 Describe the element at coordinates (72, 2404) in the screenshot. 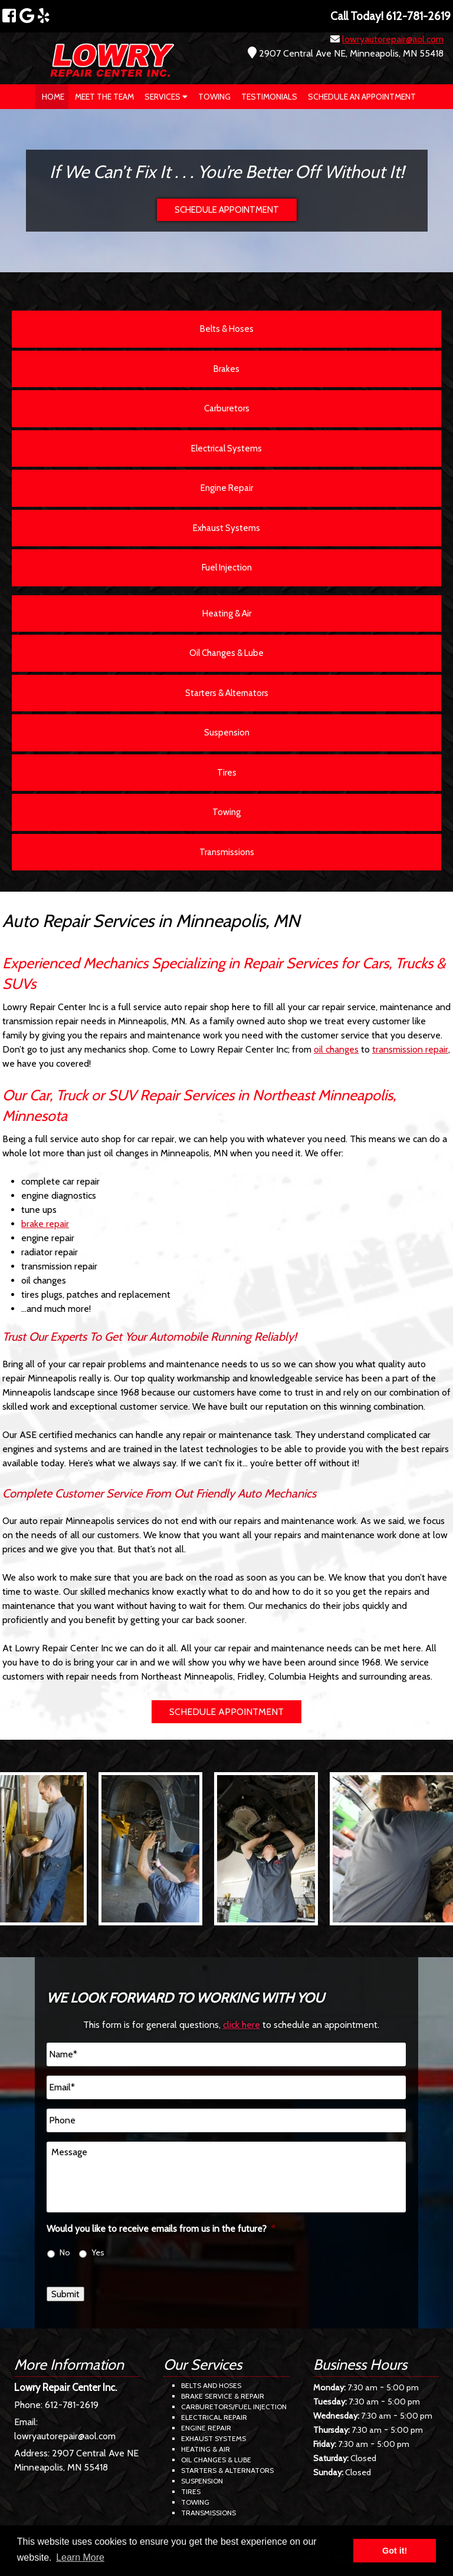

I see `612-781-2619` at that location.